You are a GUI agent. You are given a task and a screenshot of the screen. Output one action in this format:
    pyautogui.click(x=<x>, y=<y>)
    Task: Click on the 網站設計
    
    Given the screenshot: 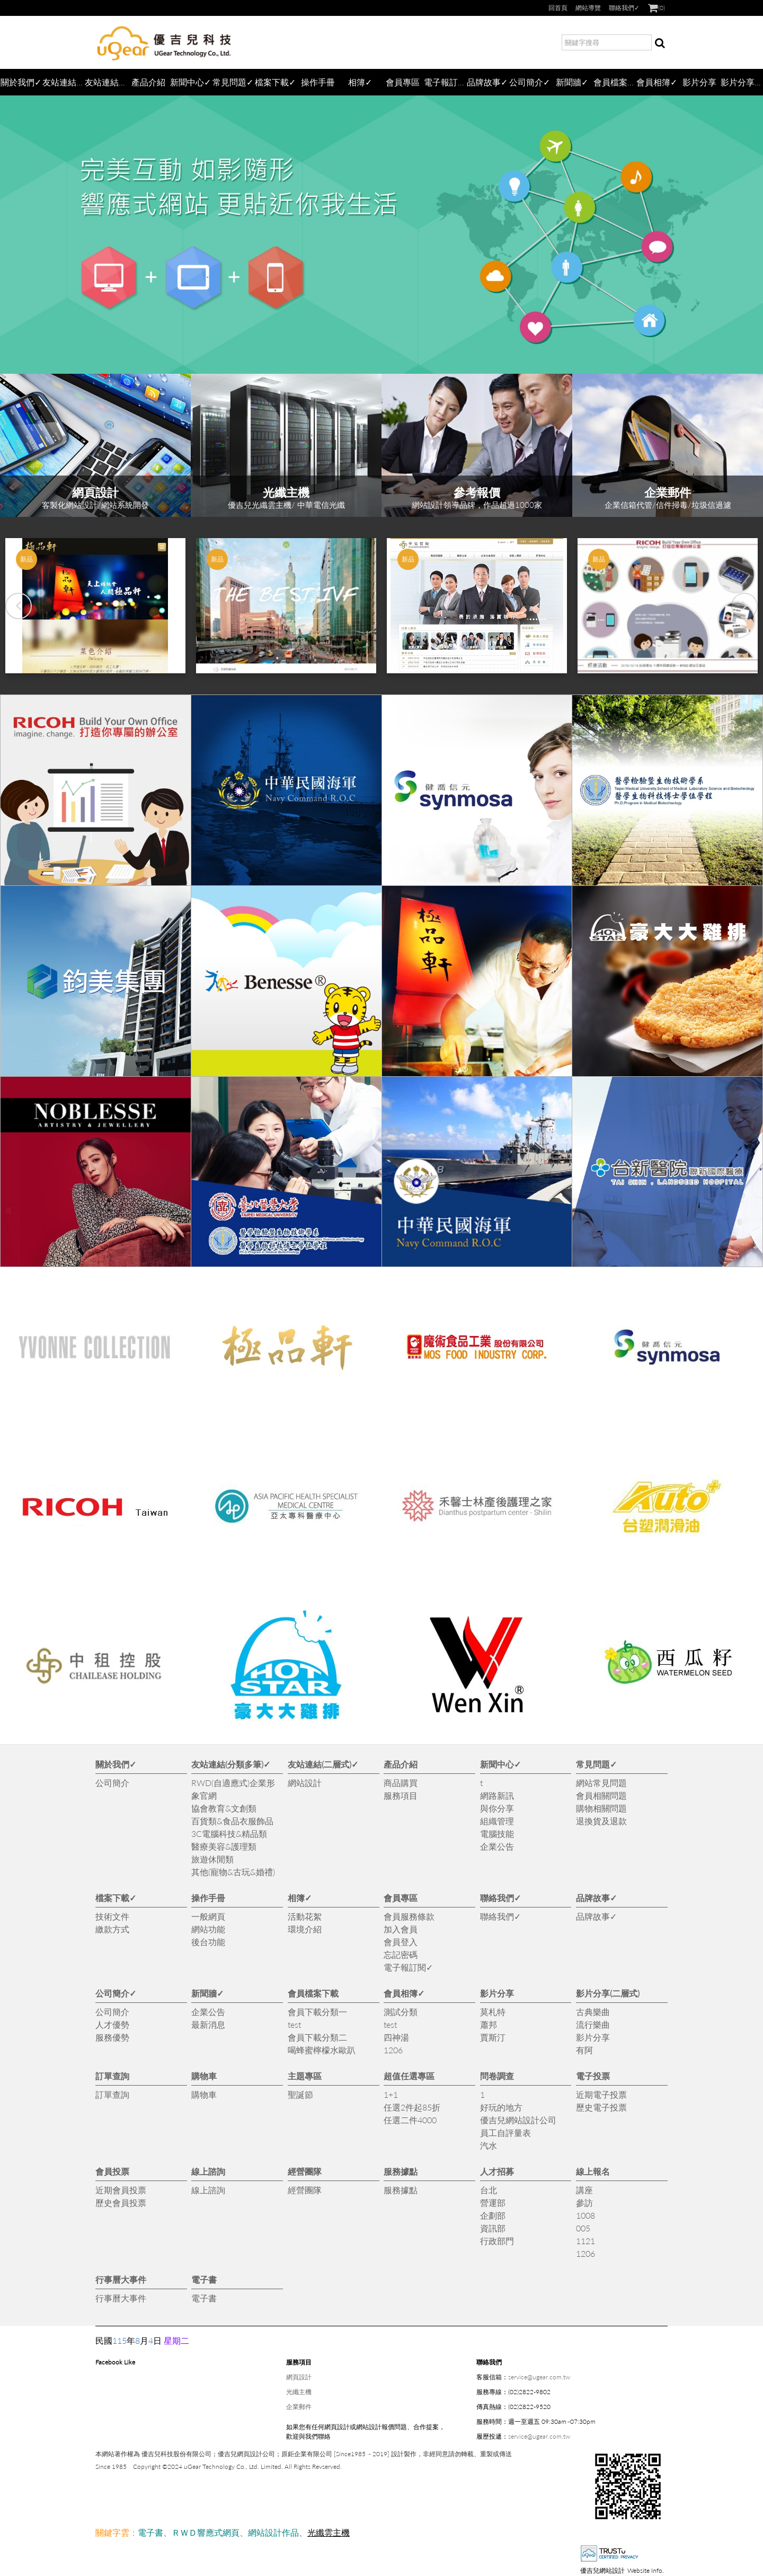 What is the action you would take?
    pyautogui.click(x=305, y=1783)
    